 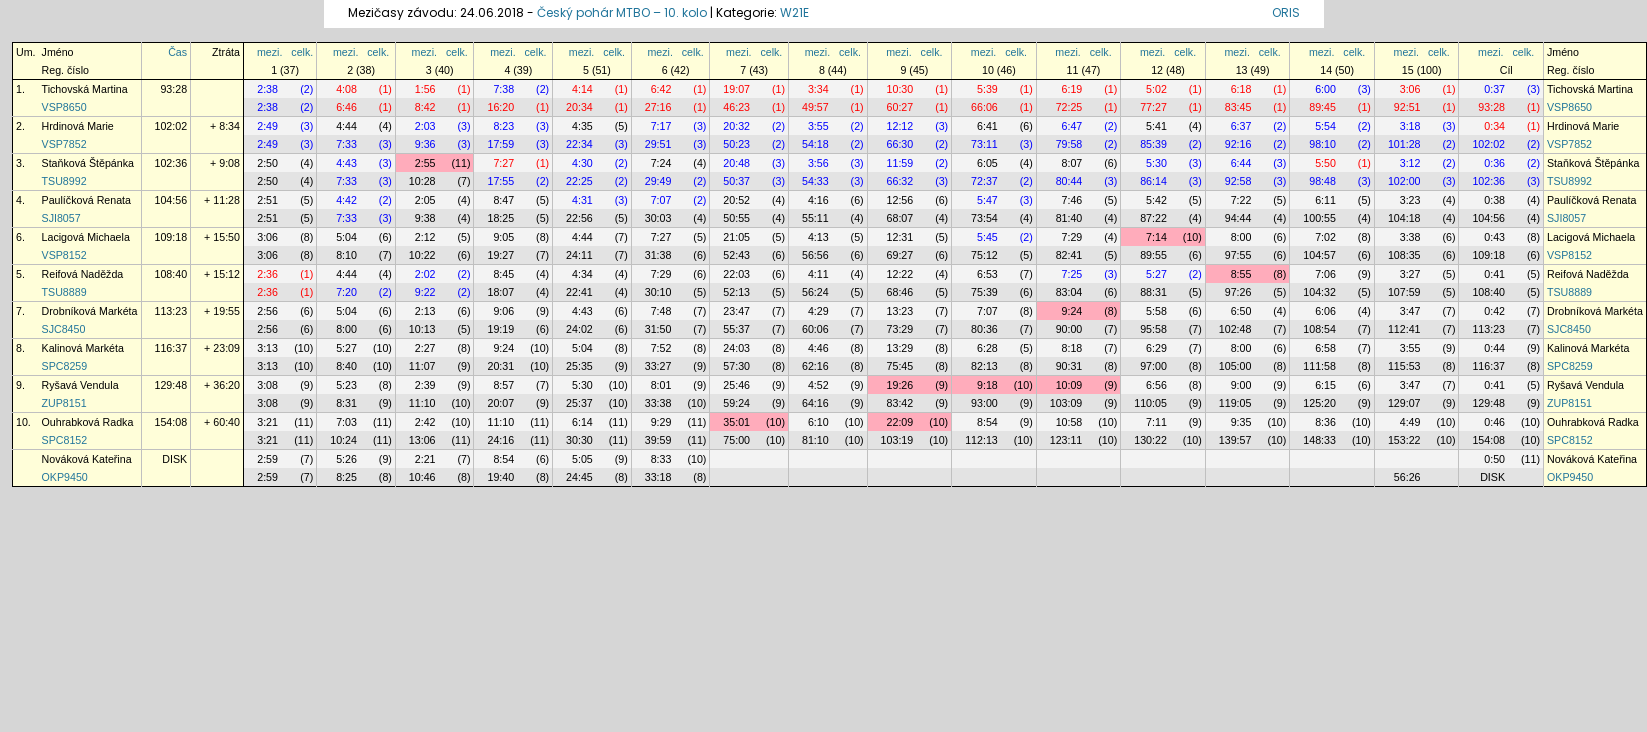 I want to click on 3:23, so click(x=1410, y=200).